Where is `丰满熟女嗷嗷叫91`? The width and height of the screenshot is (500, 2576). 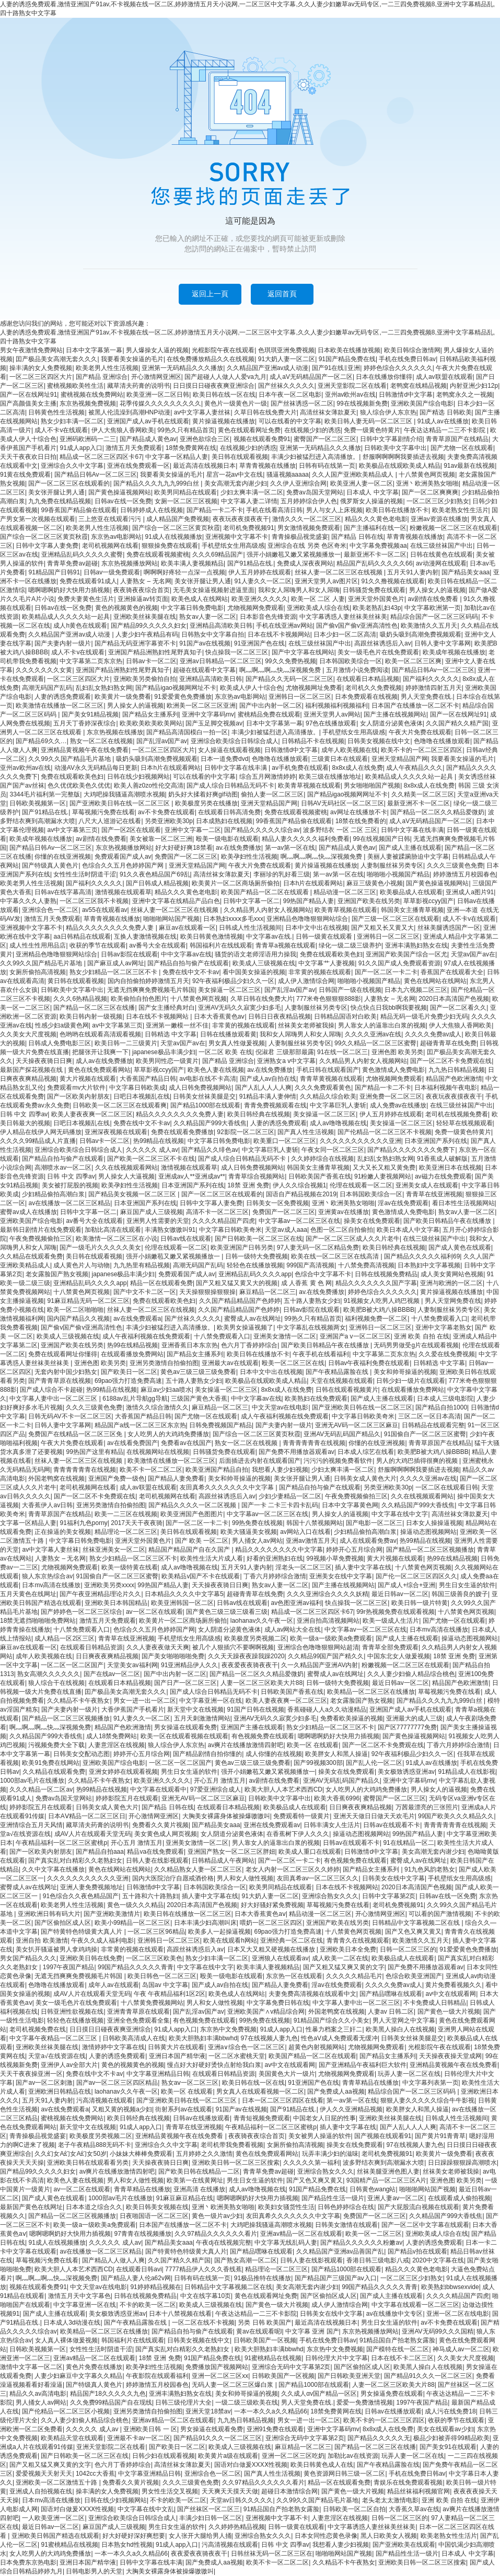
丰满熟女嗷嗷叫91 is located at coordinates (170, 1229).